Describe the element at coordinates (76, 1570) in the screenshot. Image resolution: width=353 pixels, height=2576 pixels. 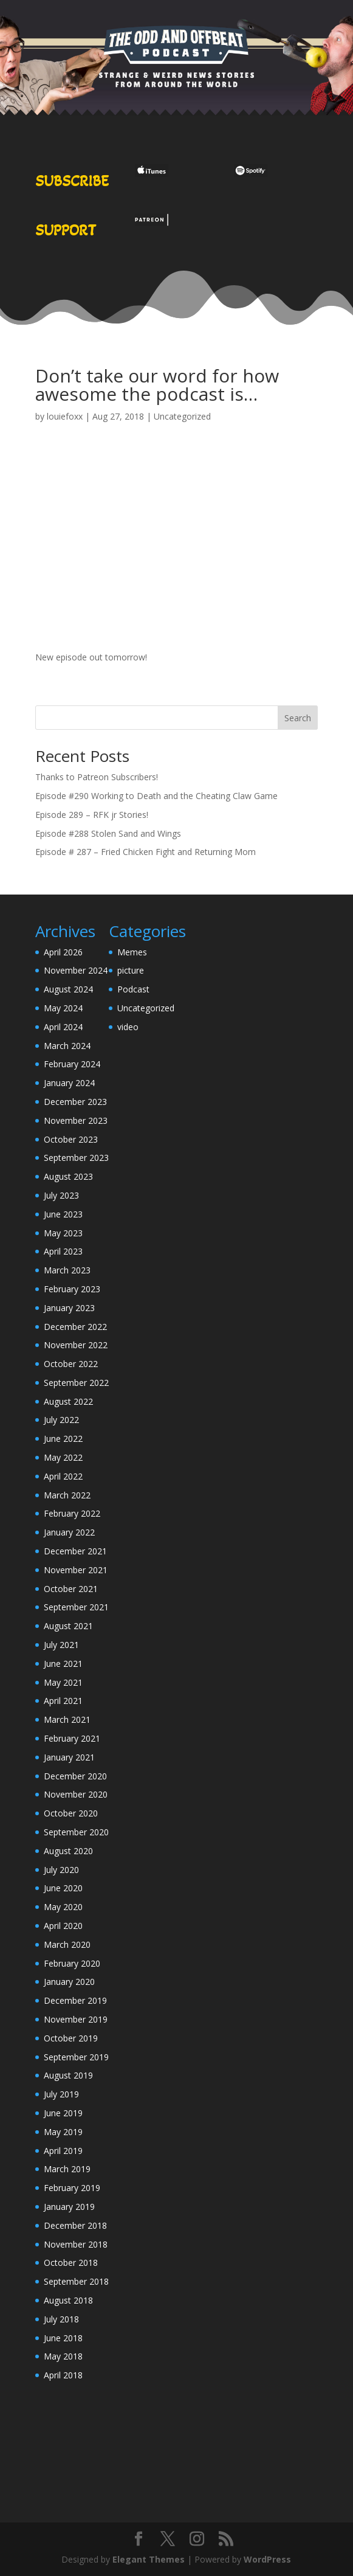
I see `November 2021` at that location.